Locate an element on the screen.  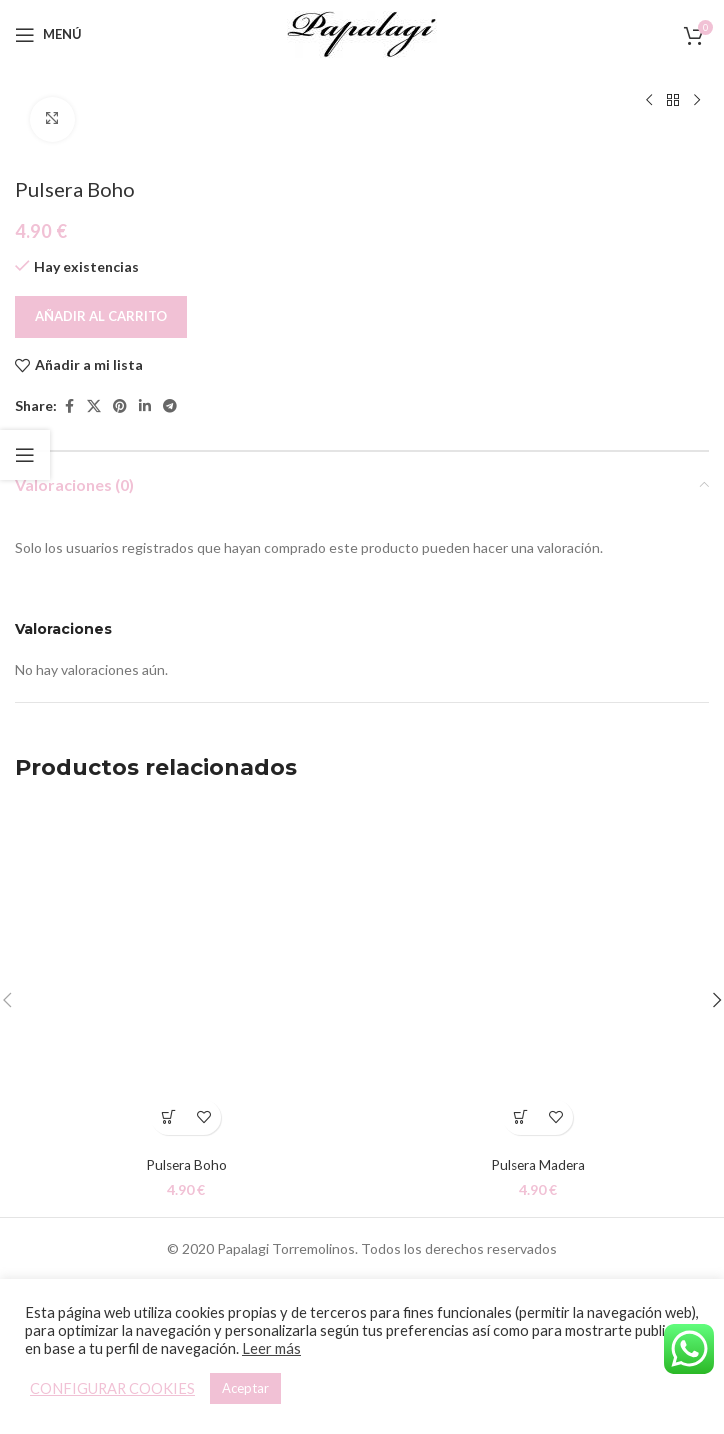
[Producto anterior] is located at coordinates (649, 101).